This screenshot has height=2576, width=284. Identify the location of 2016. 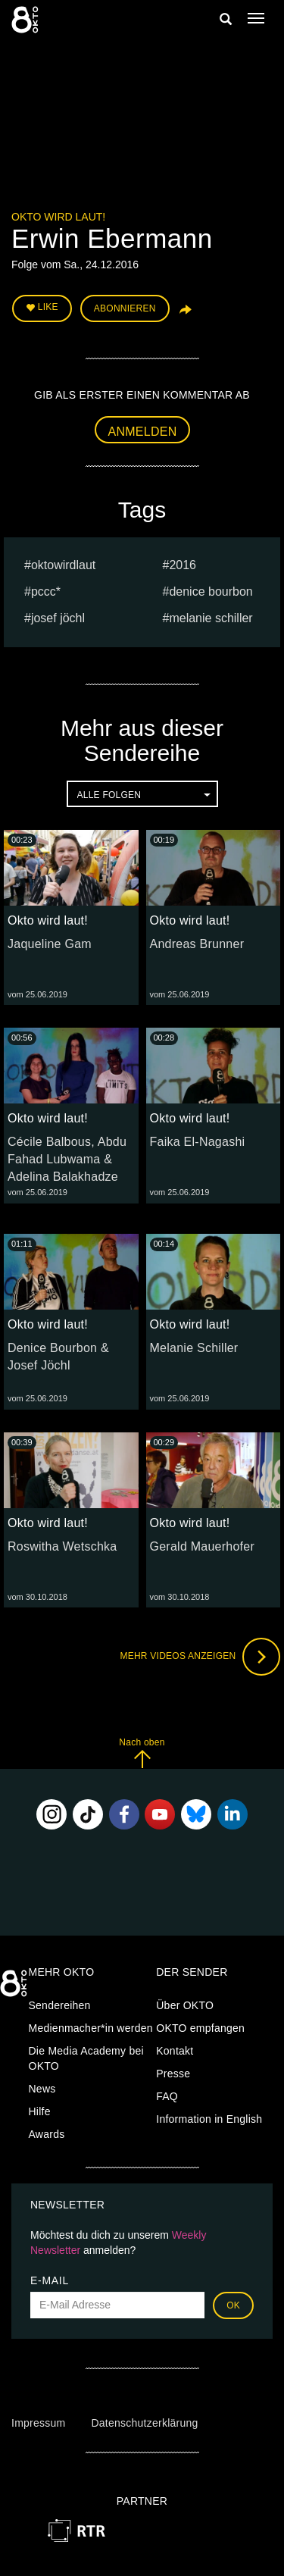
(182, 565).